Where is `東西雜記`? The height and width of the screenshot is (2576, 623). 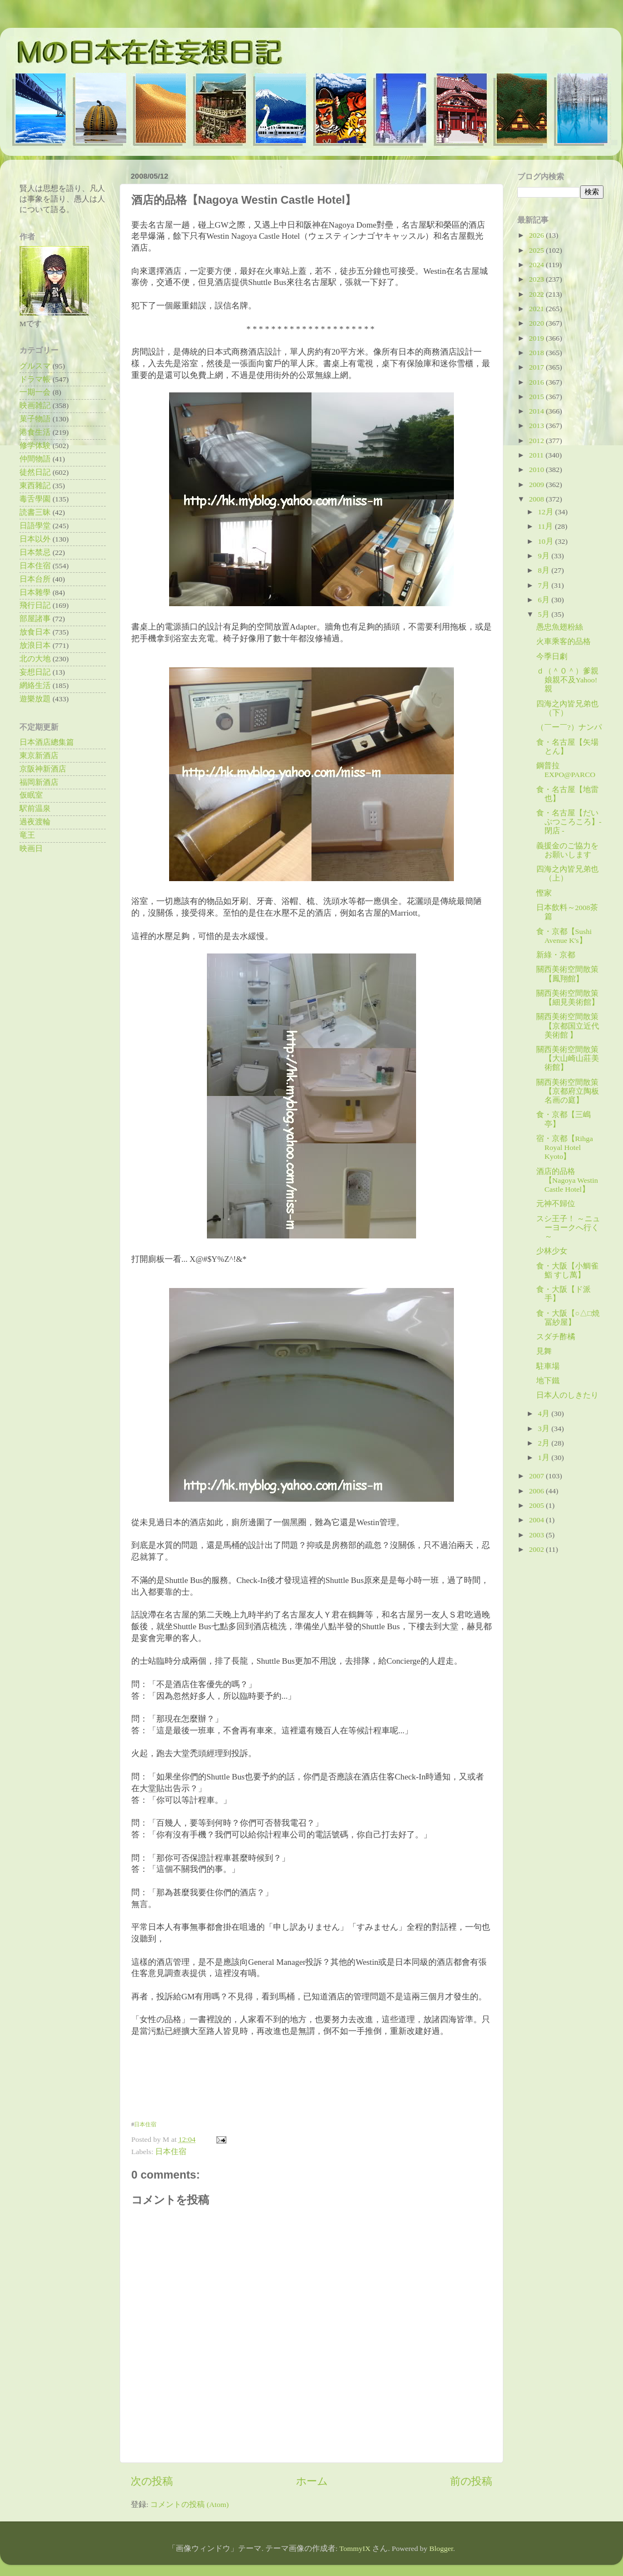 東西雜記 is located at coordinates (35, 485).